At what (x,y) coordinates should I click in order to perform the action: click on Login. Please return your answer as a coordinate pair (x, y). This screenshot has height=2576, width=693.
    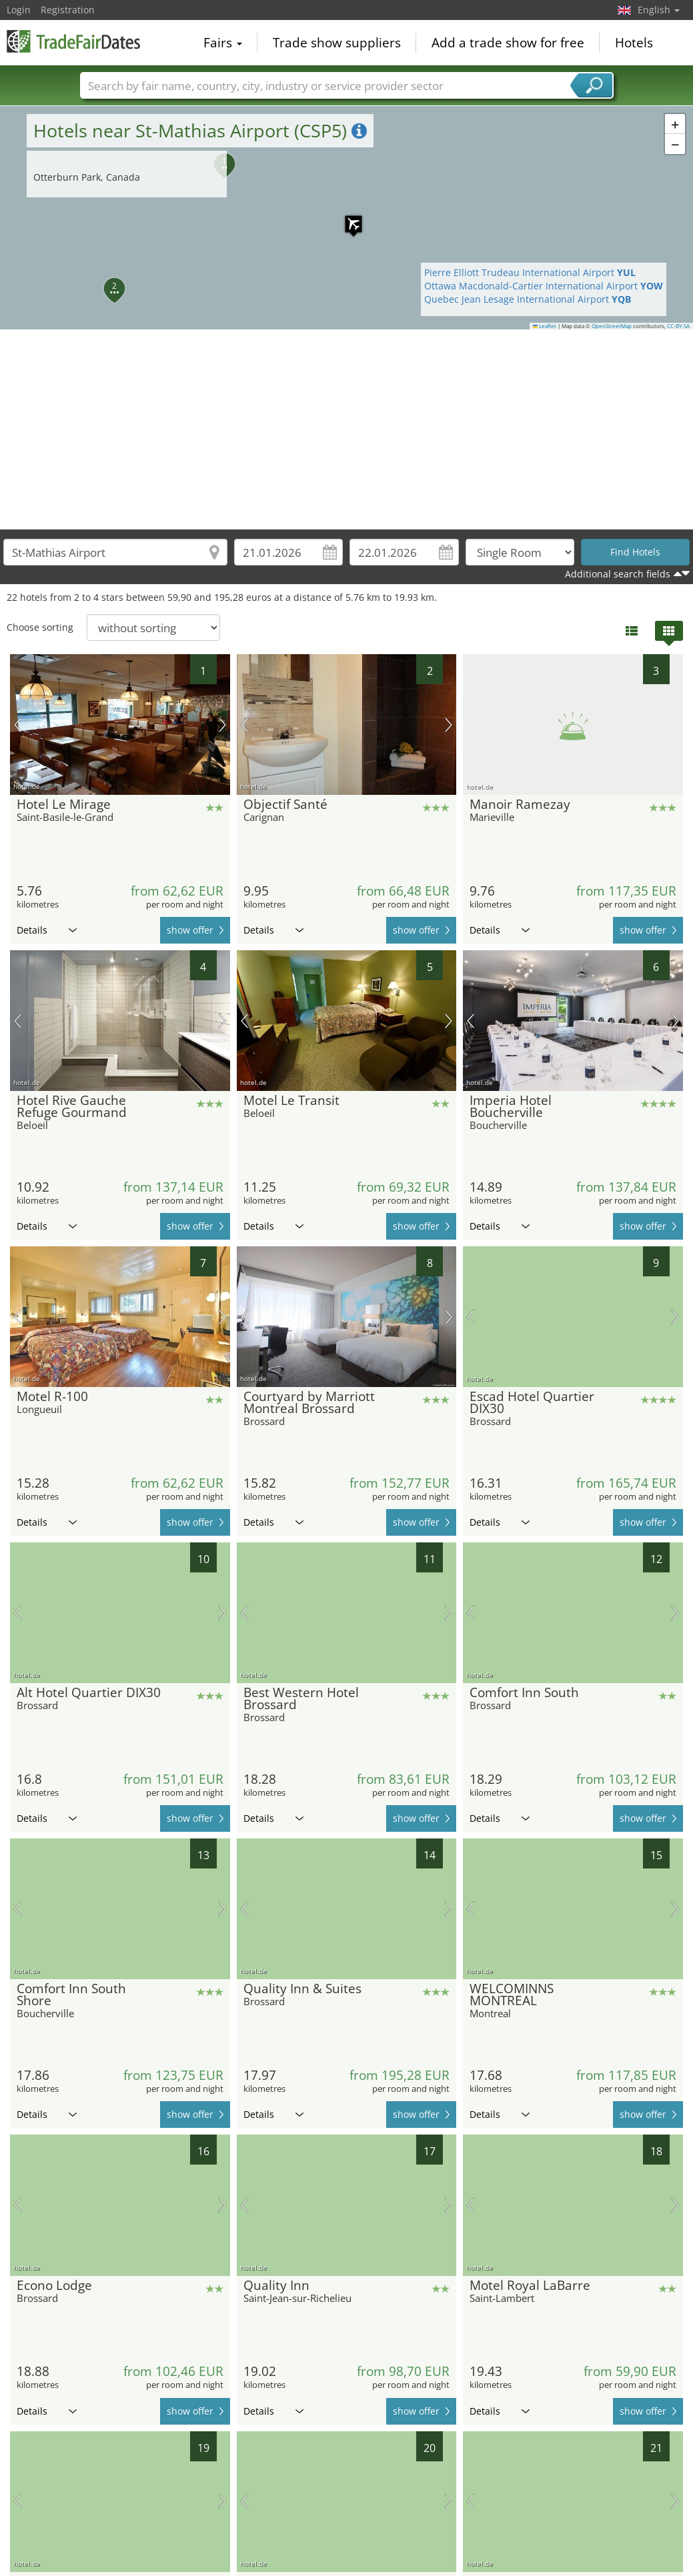
    Looking at the image, I should click on (19, 9).